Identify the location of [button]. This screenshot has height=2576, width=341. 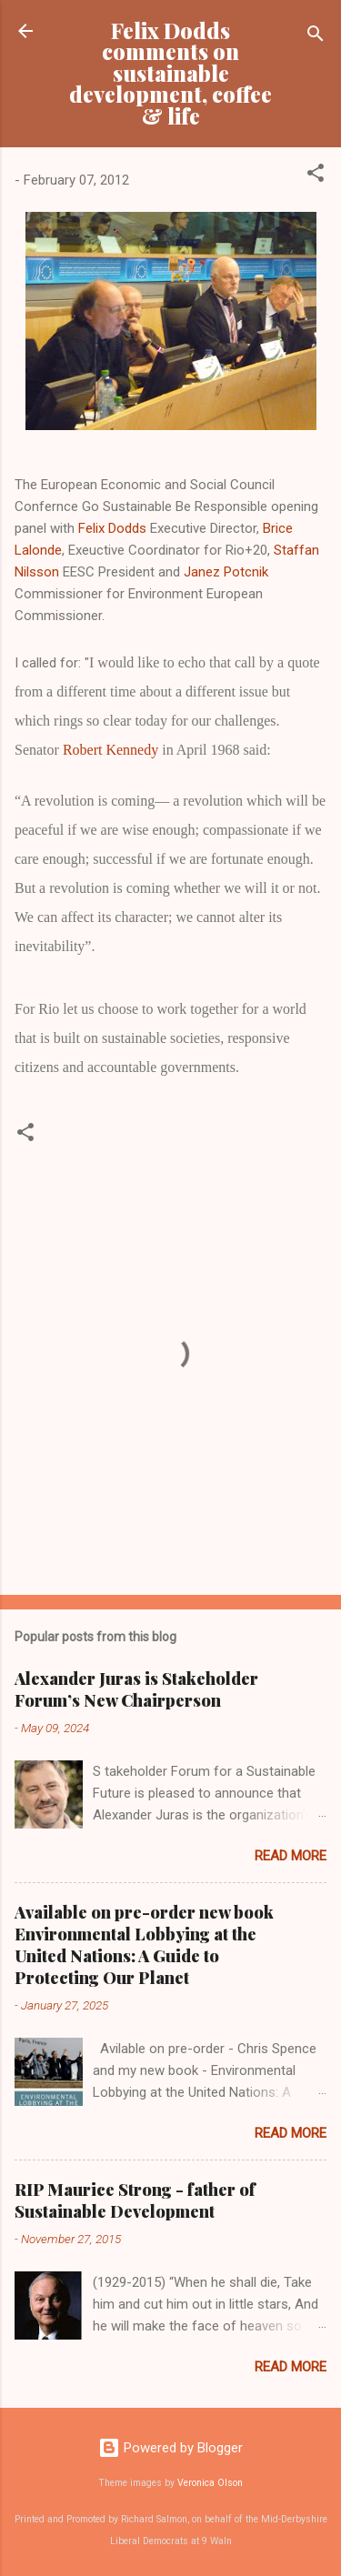
(315, 176).